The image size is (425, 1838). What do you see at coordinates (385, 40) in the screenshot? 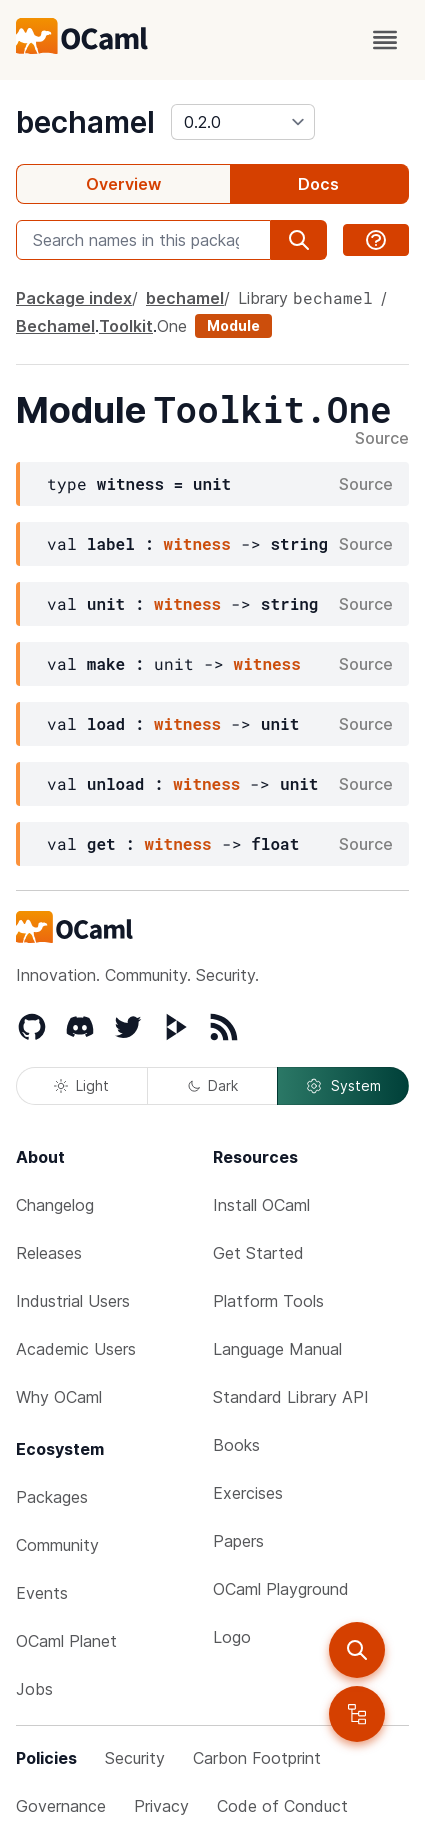
I see `[open menu]` at bounding box center [385, 40].